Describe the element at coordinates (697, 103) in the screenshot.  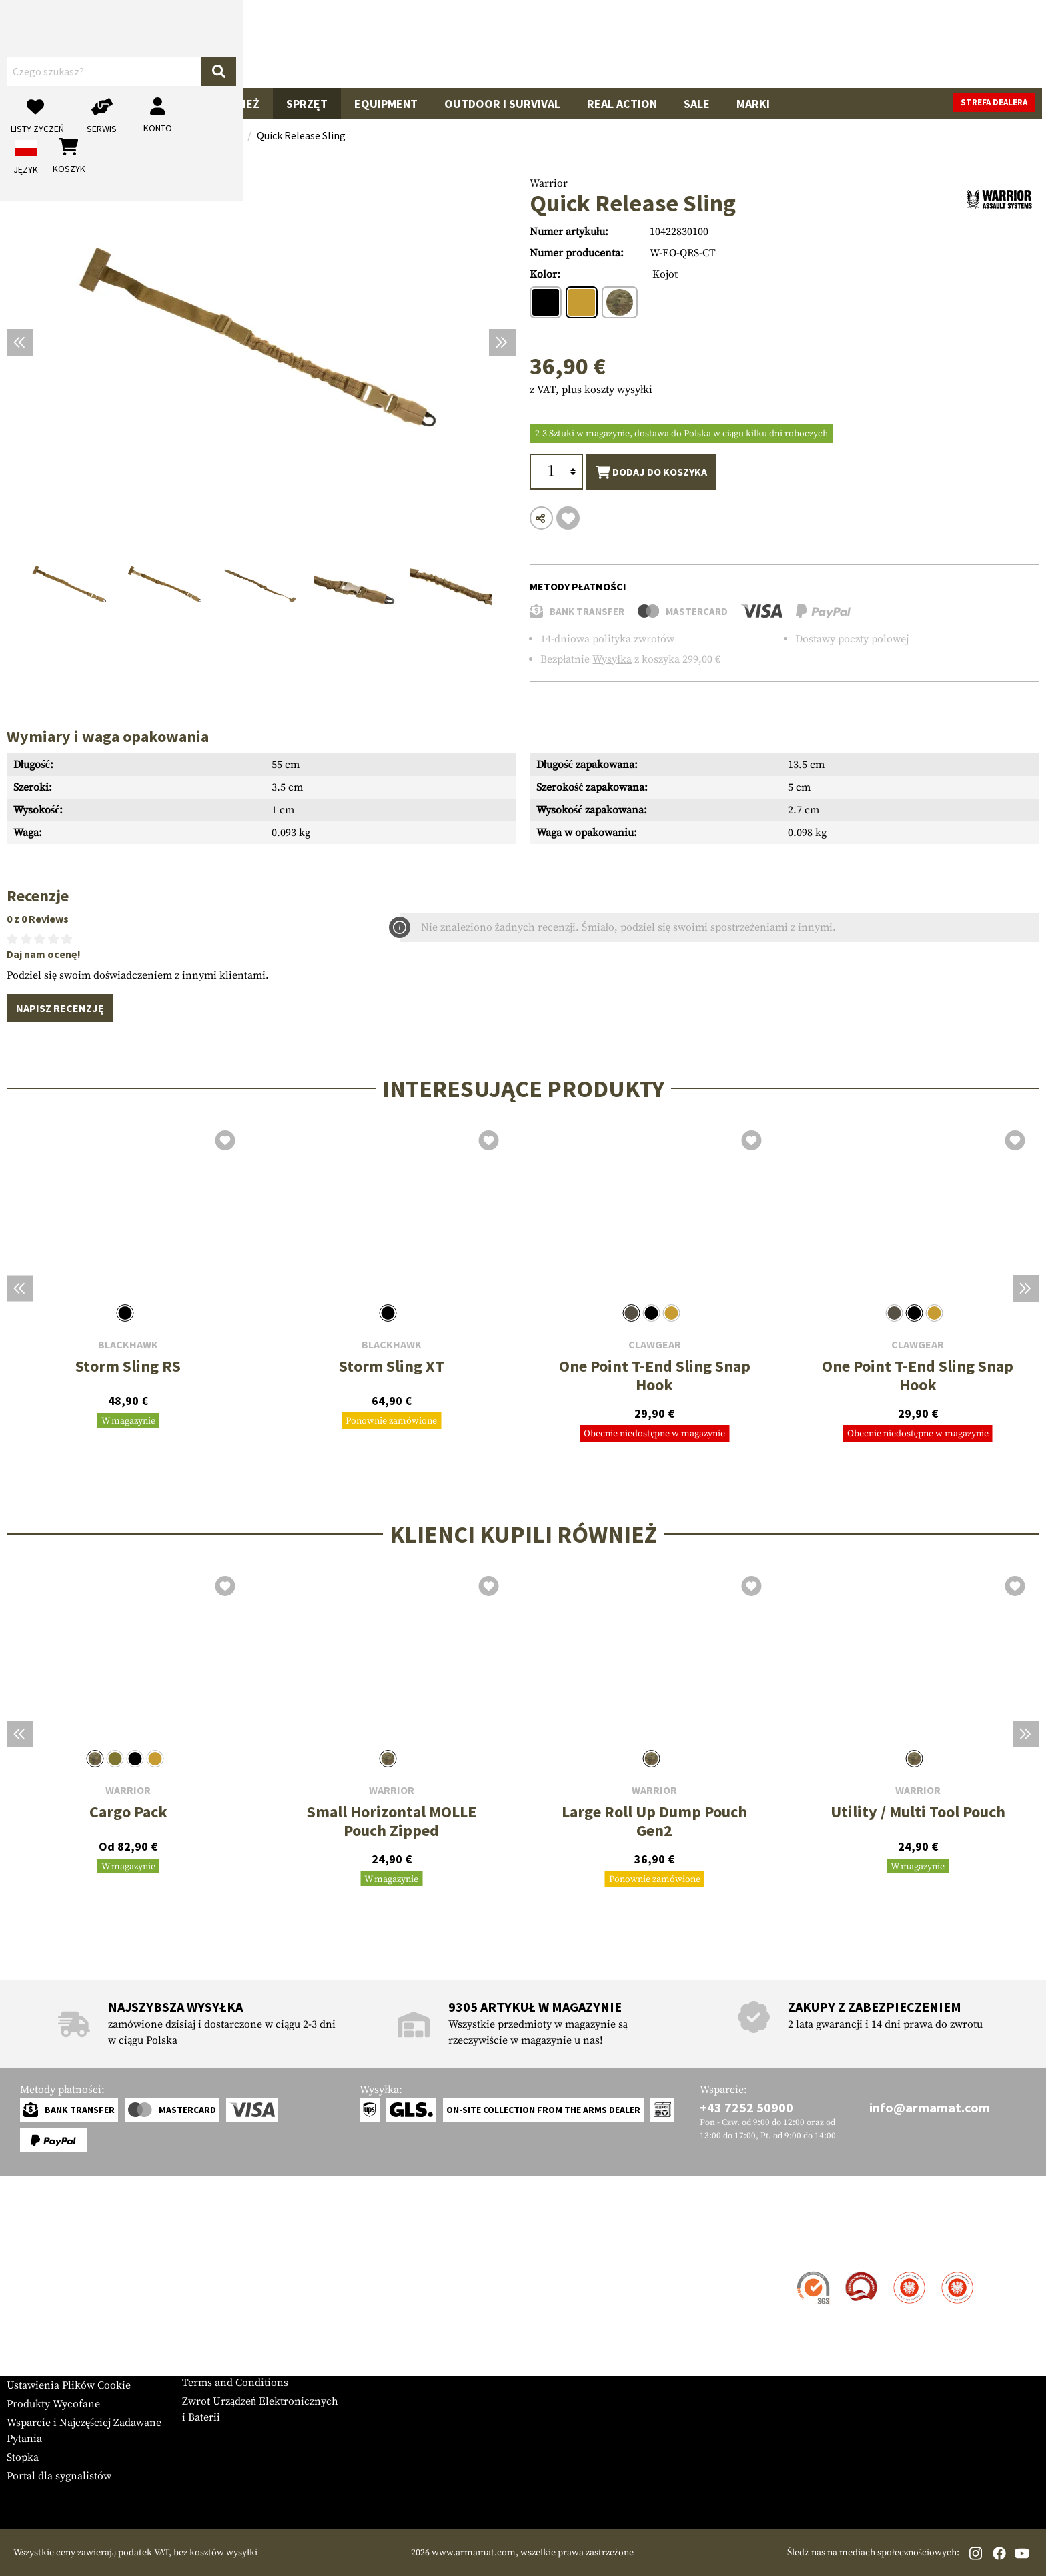
I see `Sale` at that location.